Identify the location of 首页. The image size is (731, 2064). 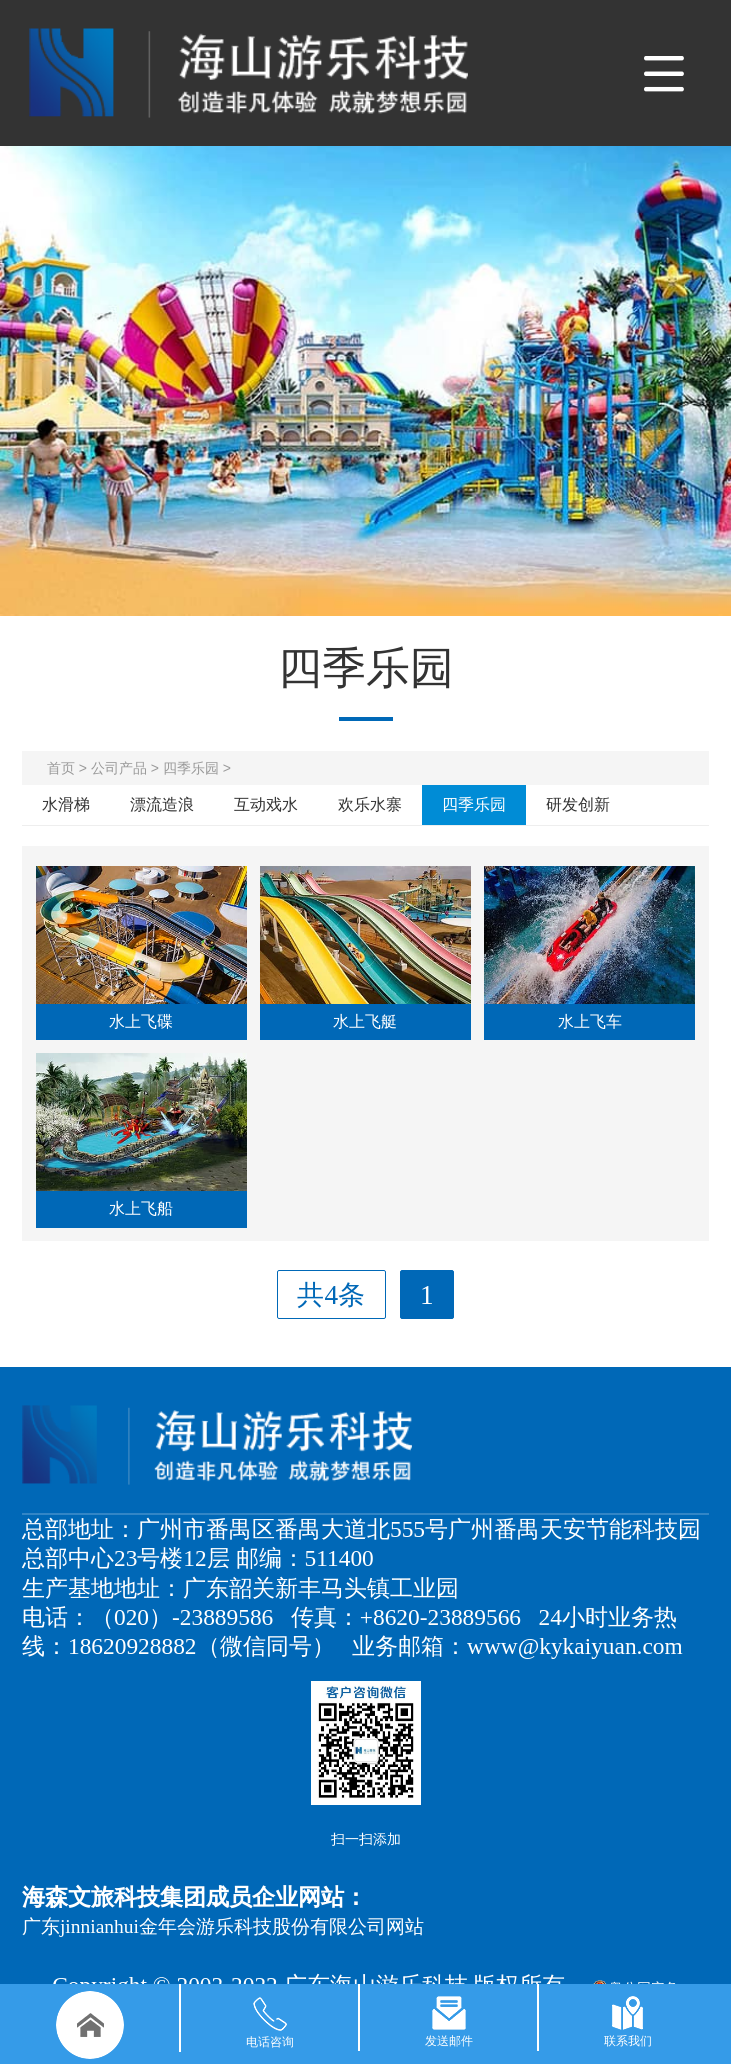
(61, 768).